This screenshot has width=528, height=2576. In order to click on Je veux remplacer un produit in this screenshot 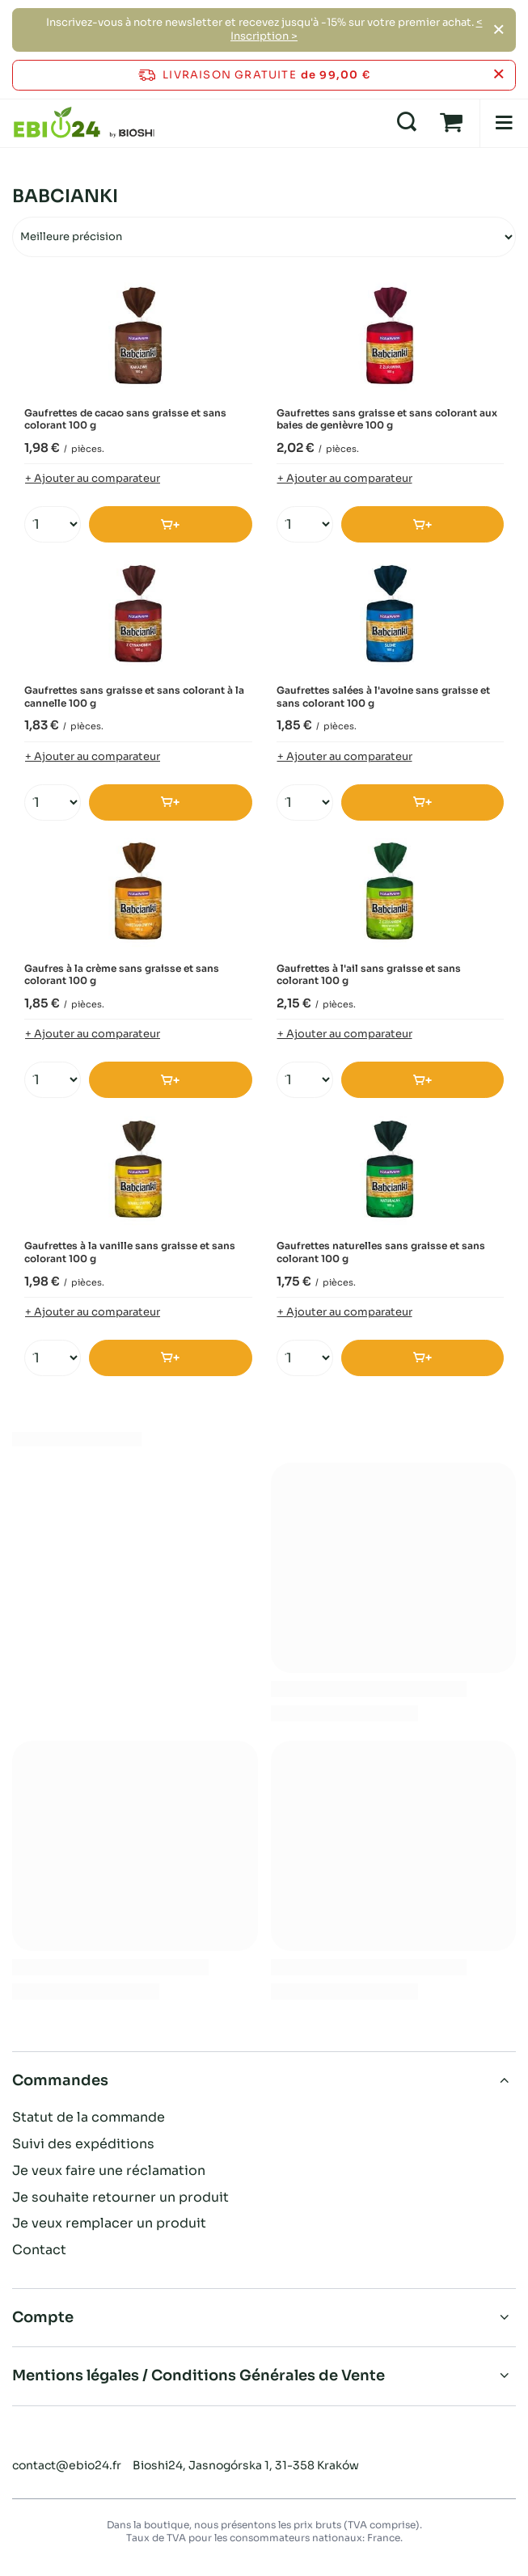, I will do `click(109, 2223)`.